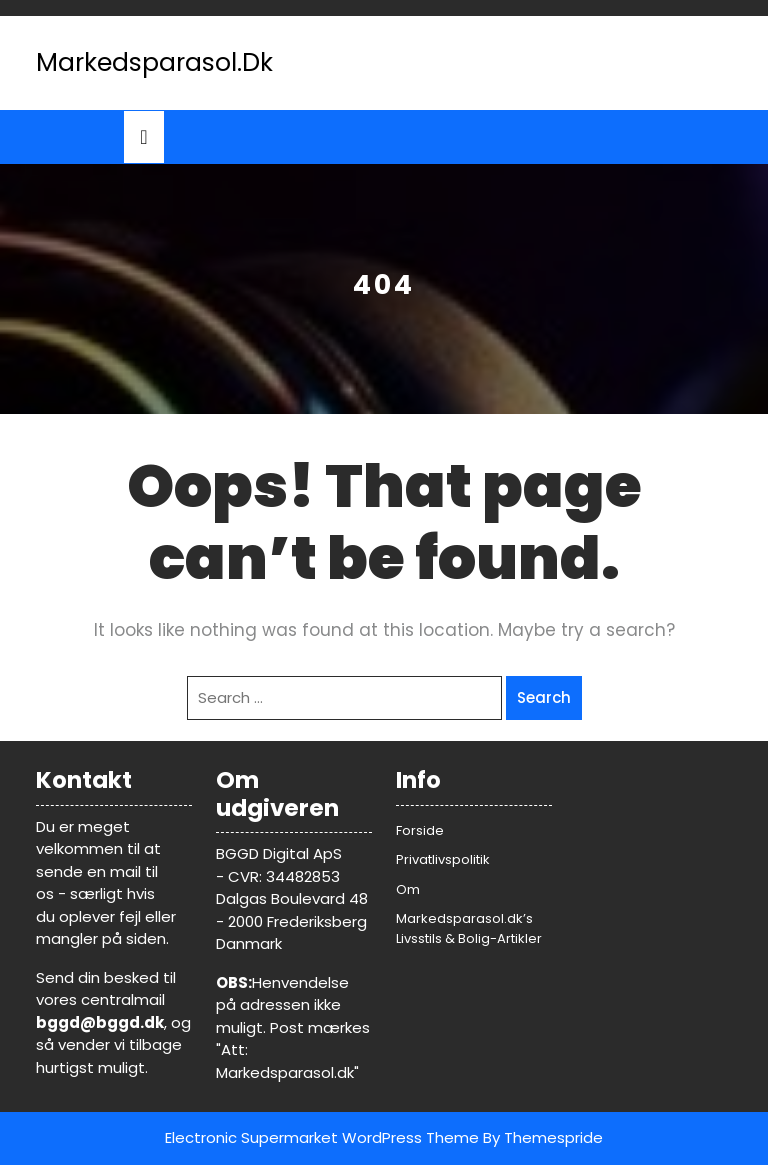  What do you see at coordinates (420, 830) in the screenshot?
I see `Forside` at bounding box center [420, 830].